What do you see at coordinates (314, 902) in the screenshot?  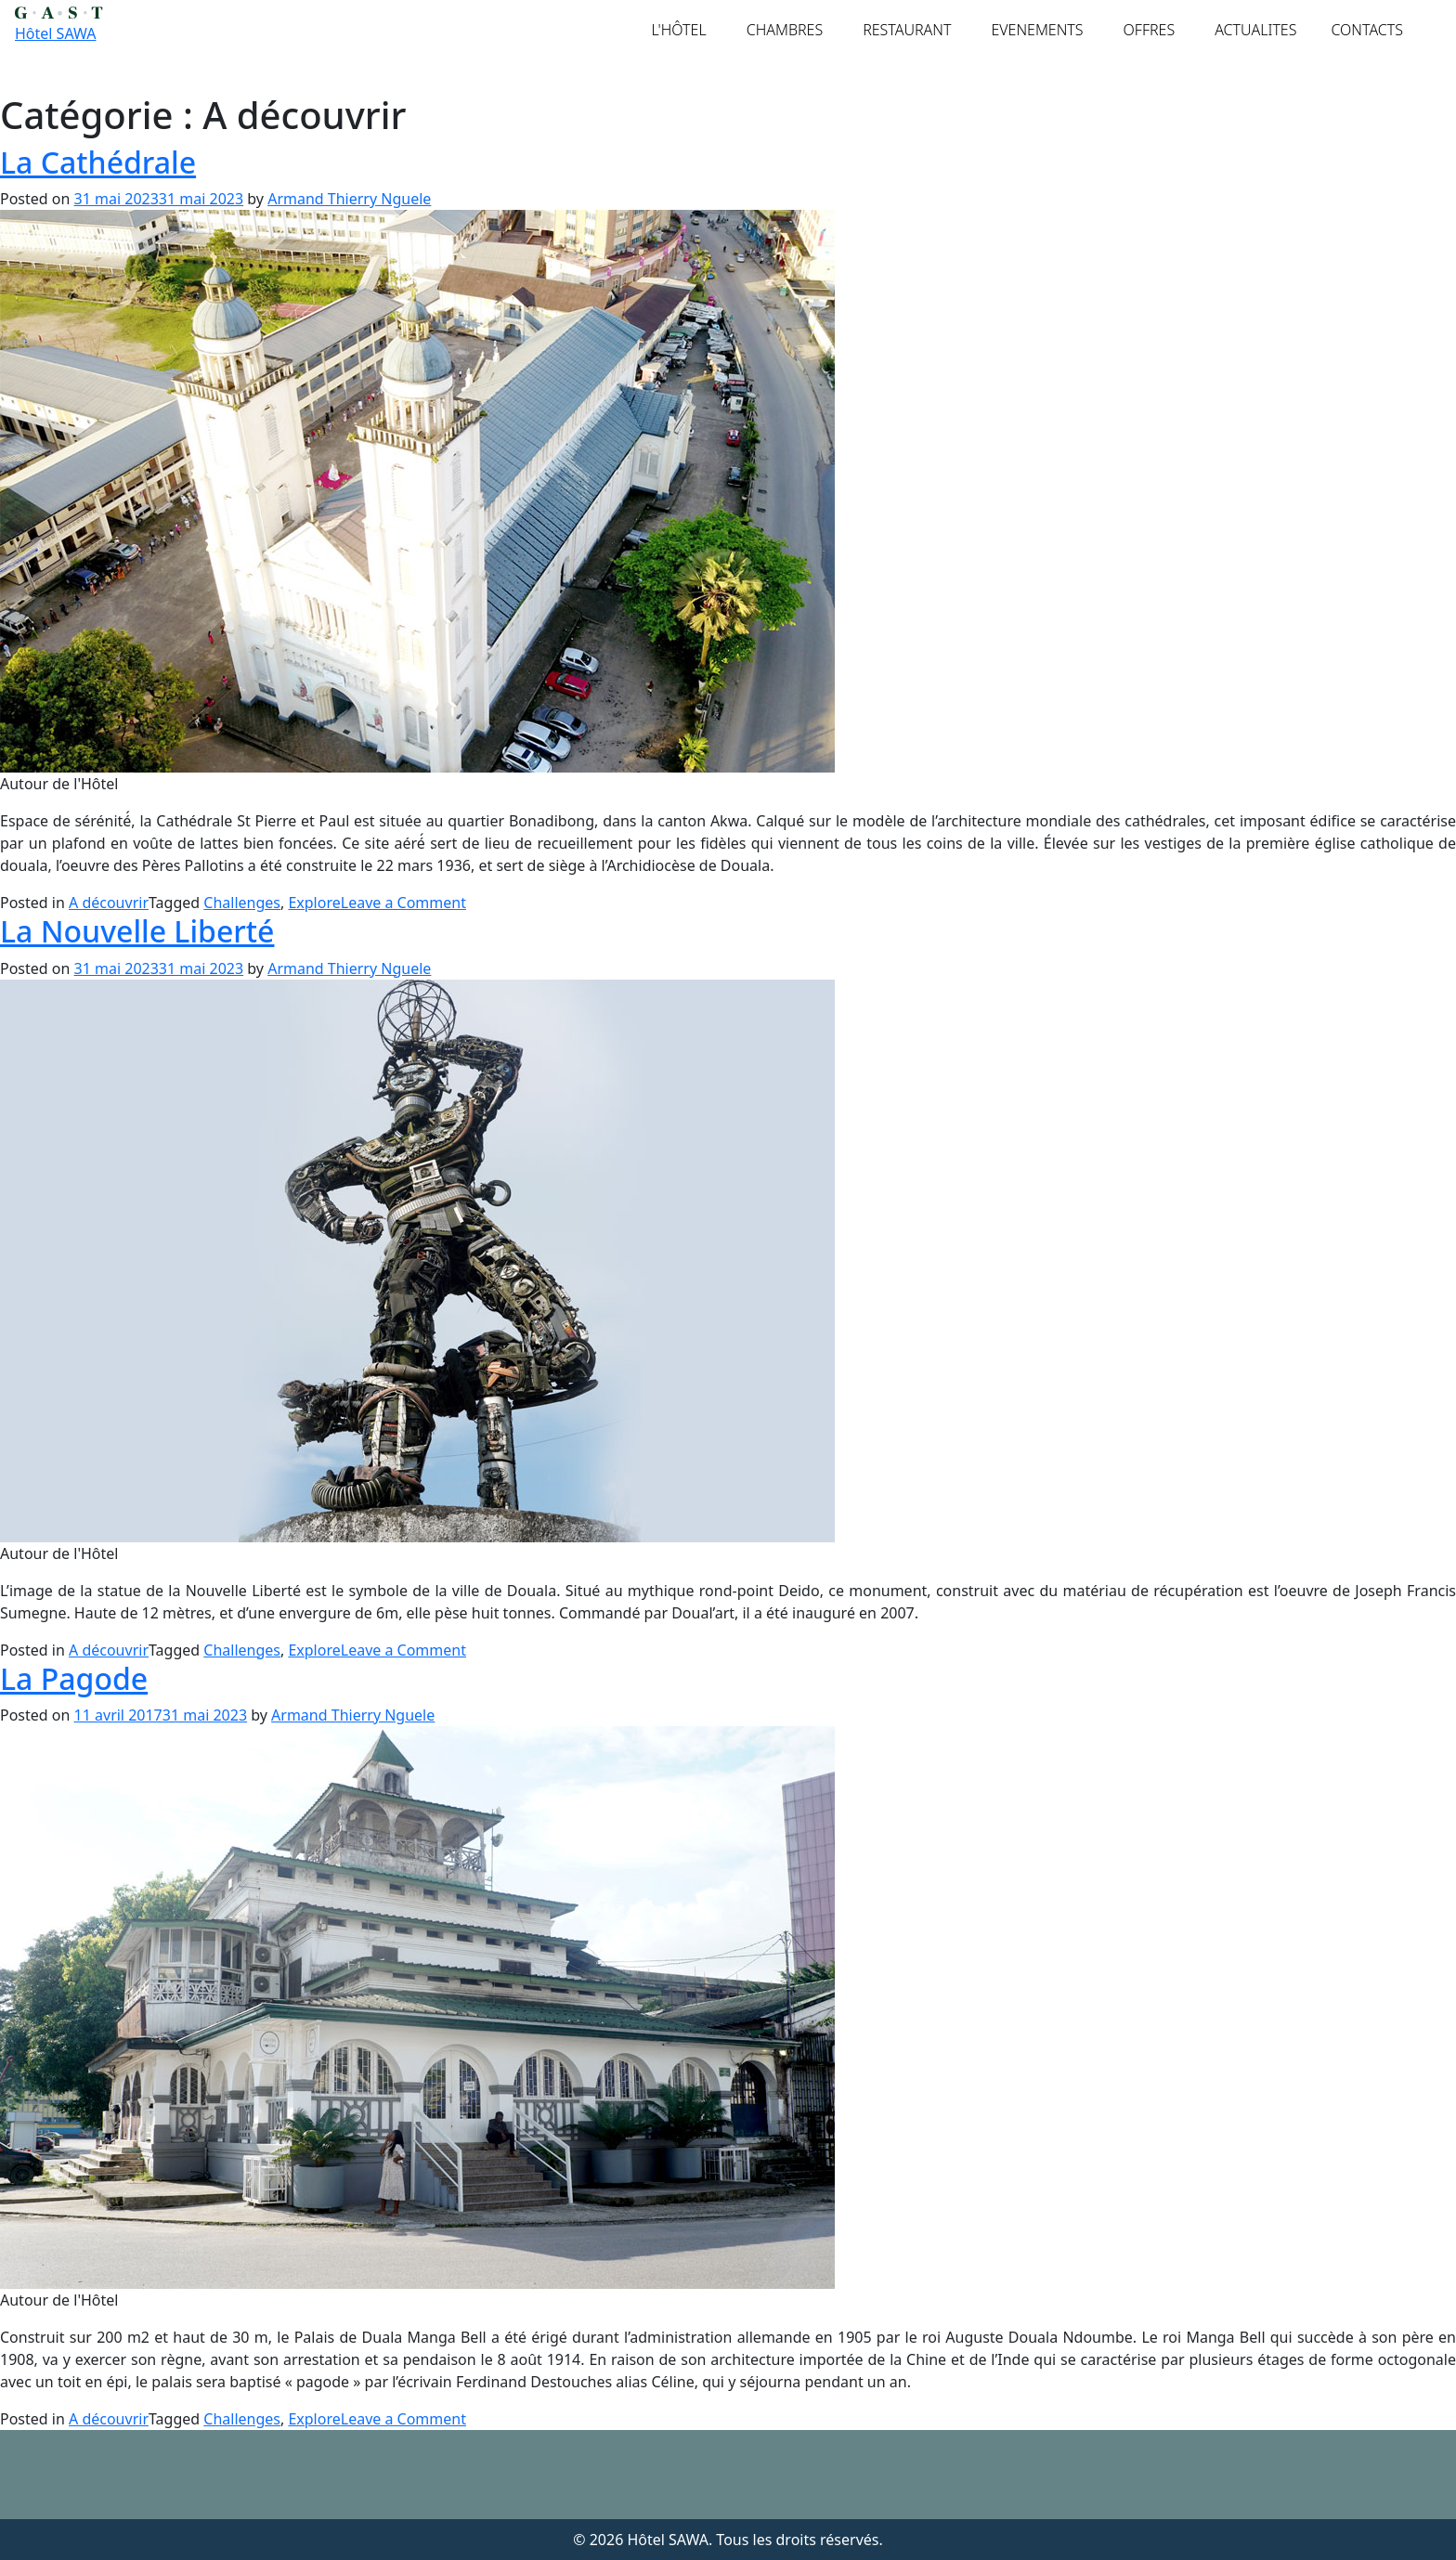 I see `Explore` at bounding box center [314, 902].